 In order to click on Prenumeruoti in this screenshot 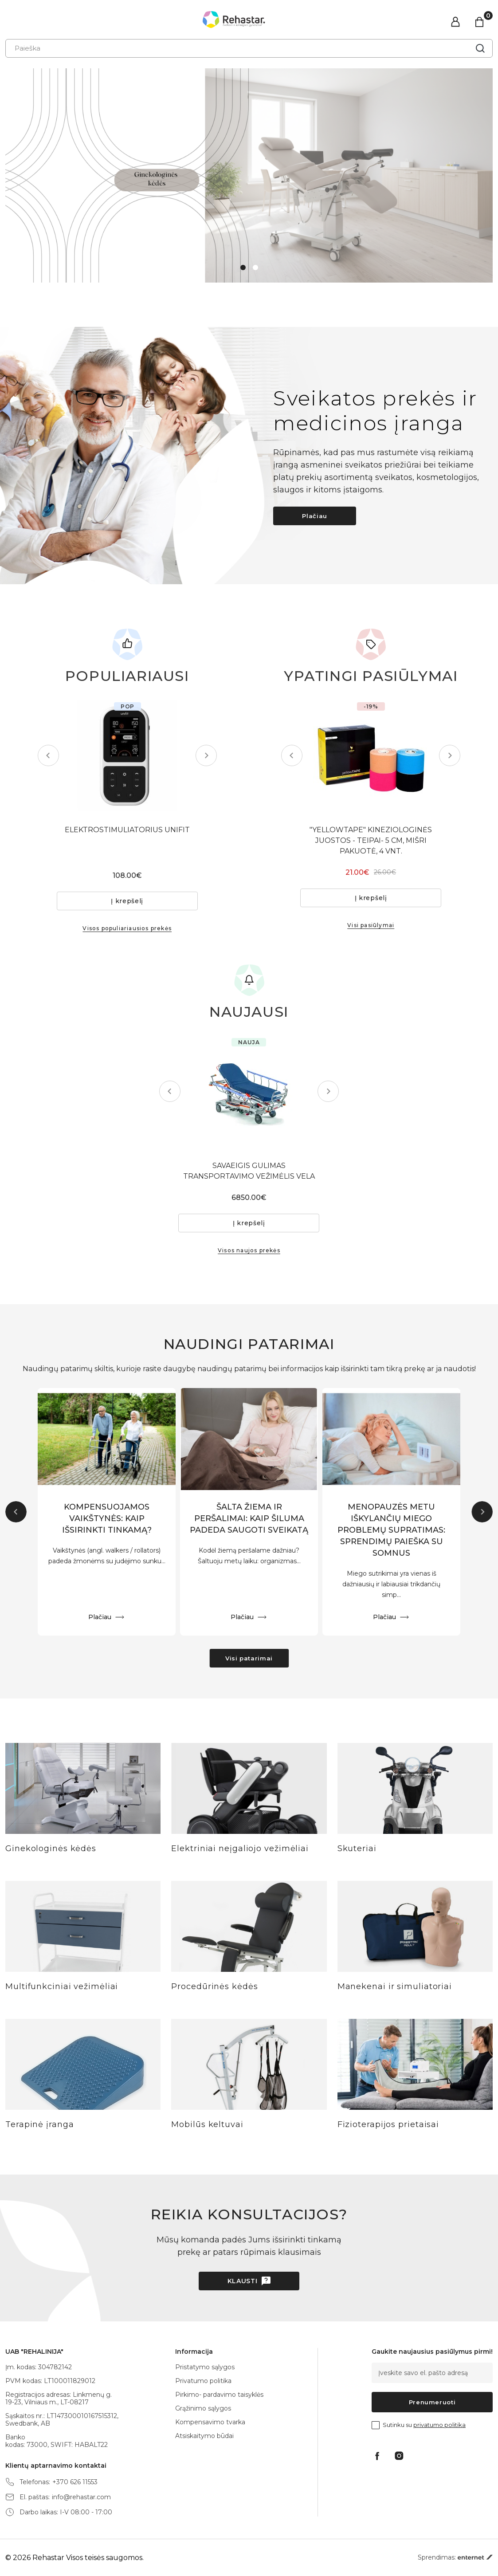, I will do `click(432, 2402)`.